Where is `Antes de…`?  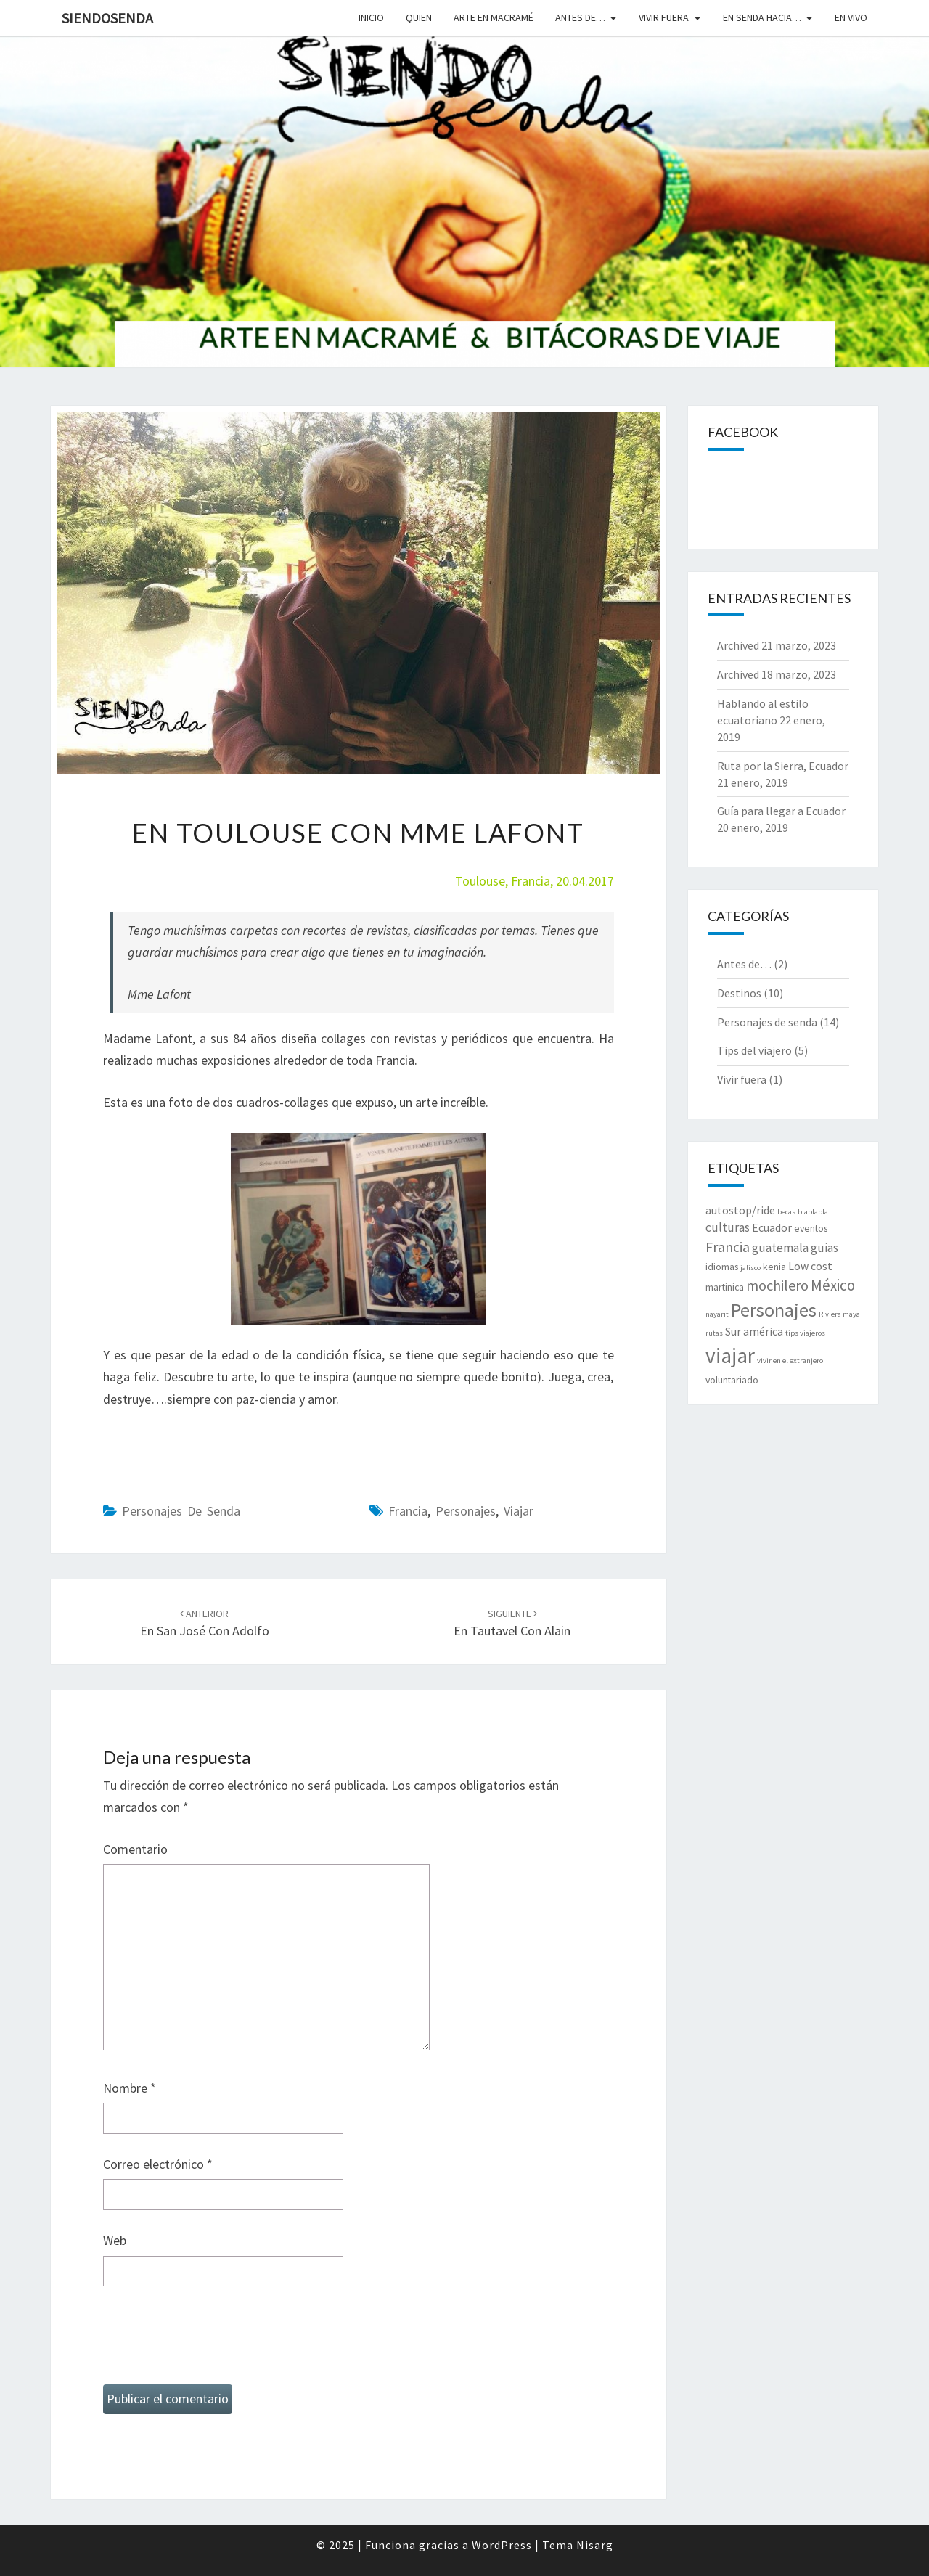 Antes de… is located at coordinates (580, 17).